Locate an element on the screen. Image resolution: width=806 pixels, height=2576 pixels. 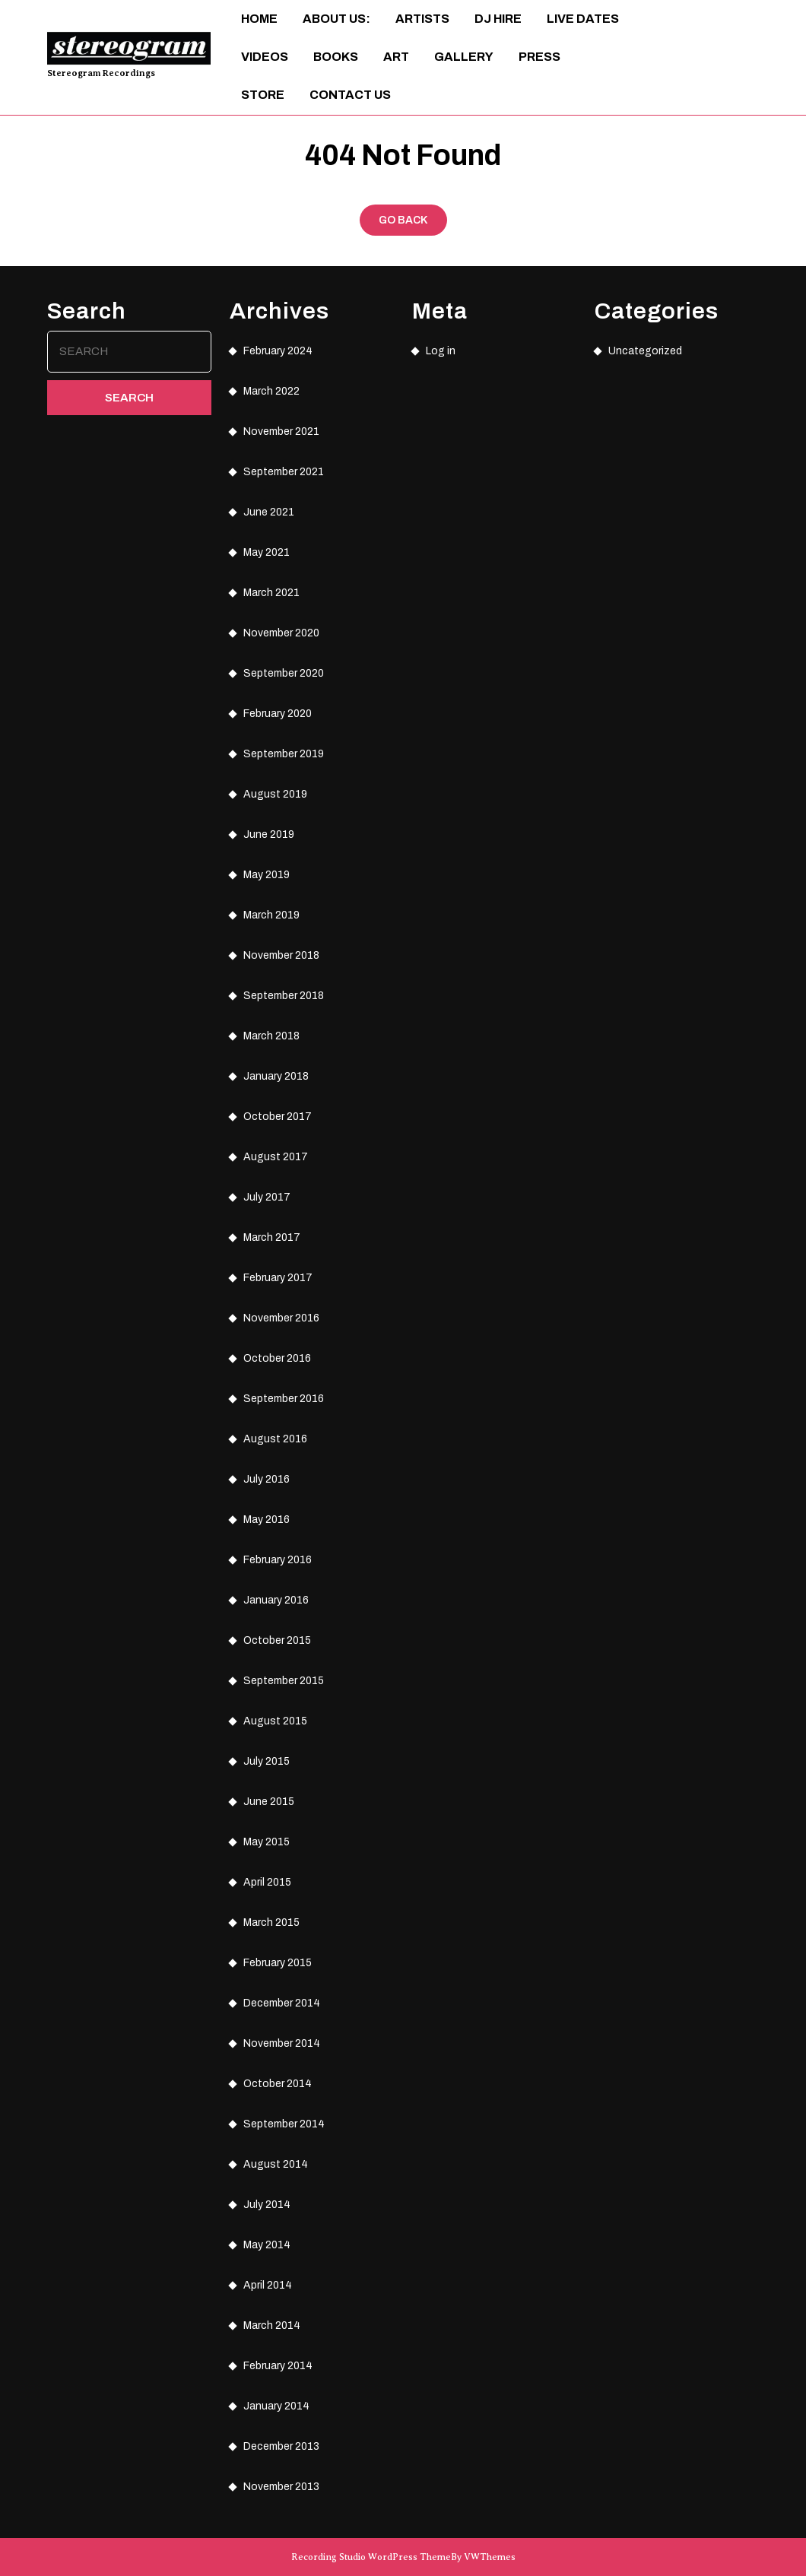
ART is located at coordinates (396, 56).